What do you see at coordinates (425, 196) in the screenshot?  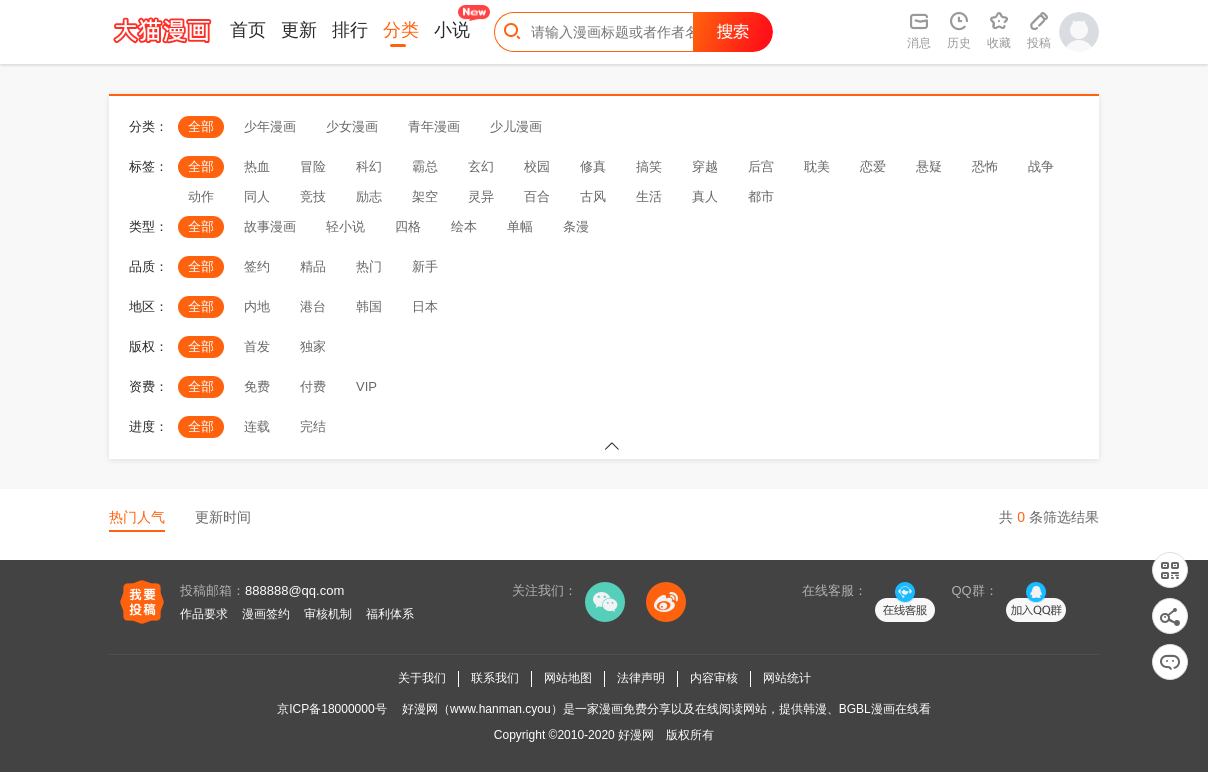 I see `架空` at bounding box center [425, 196].